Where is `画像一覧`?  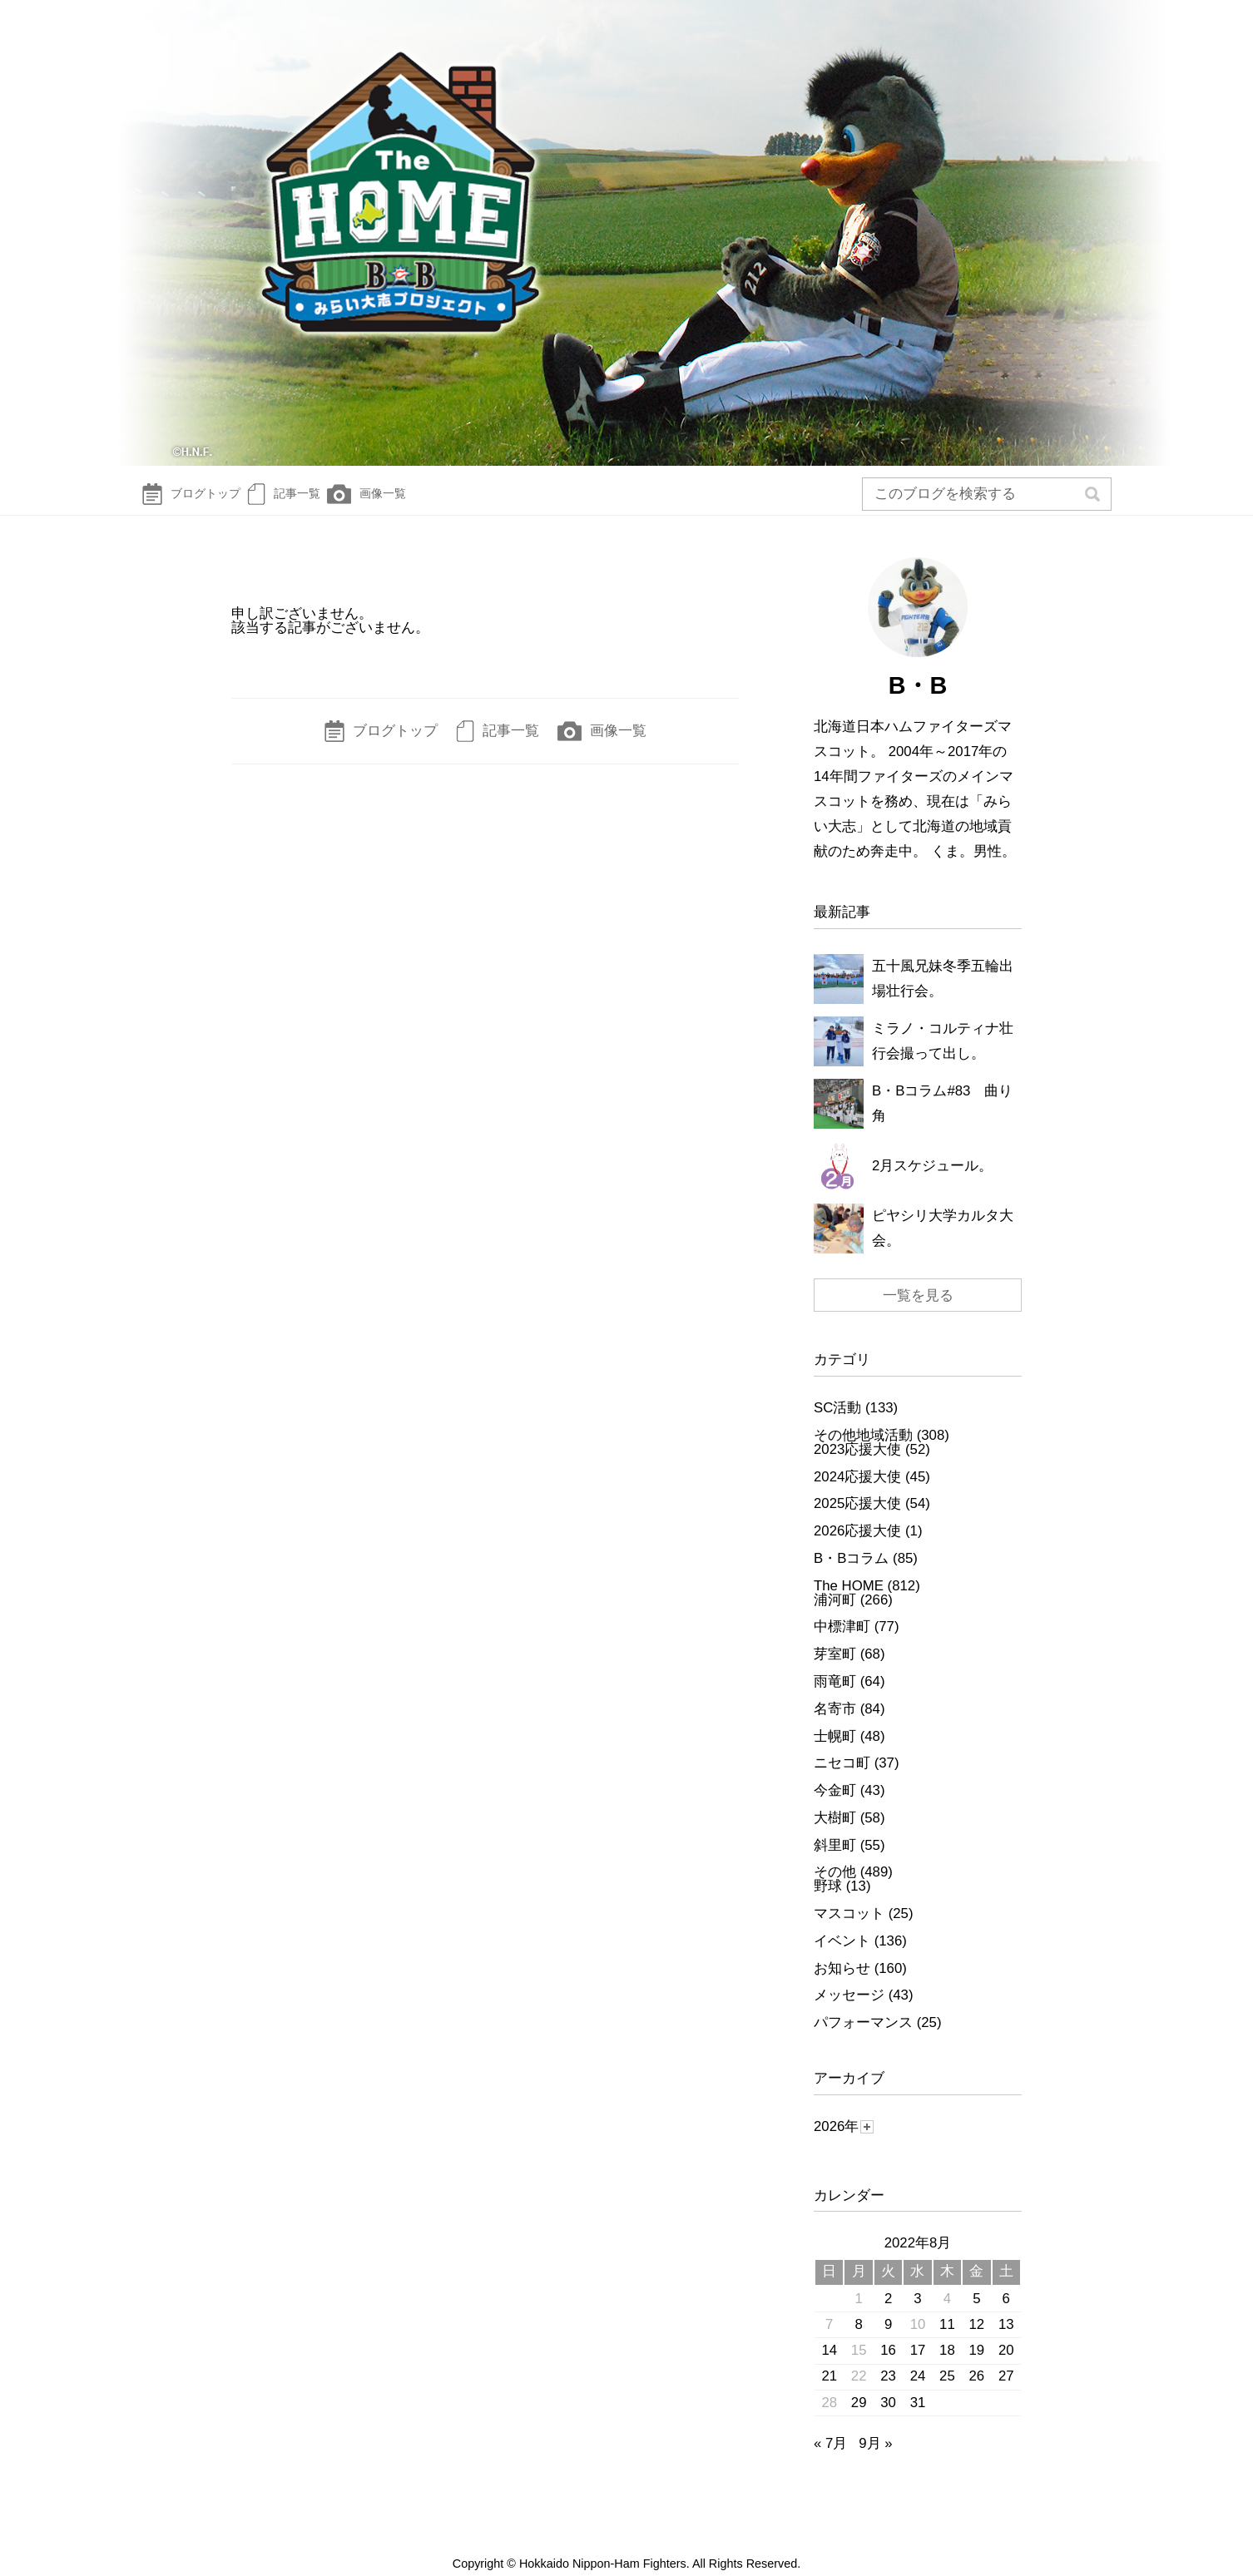
画像一覧 is located at coordinates (419, 502).